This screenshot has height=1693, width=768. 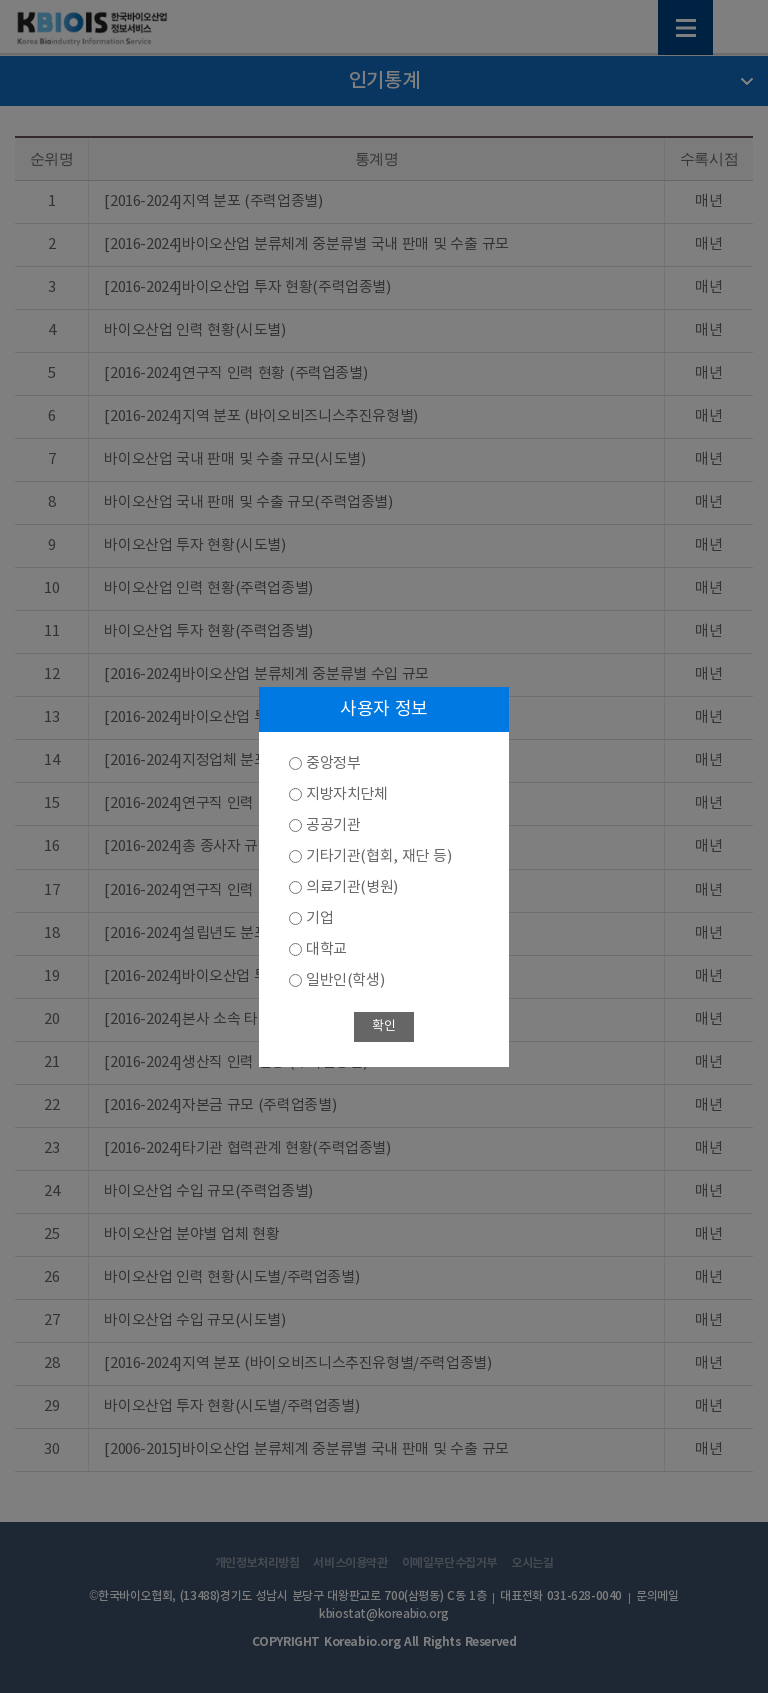 What do you see at coordinates (333, 763) in the screenshot?
I see `중앙정부` at bounding box center [333, 763].